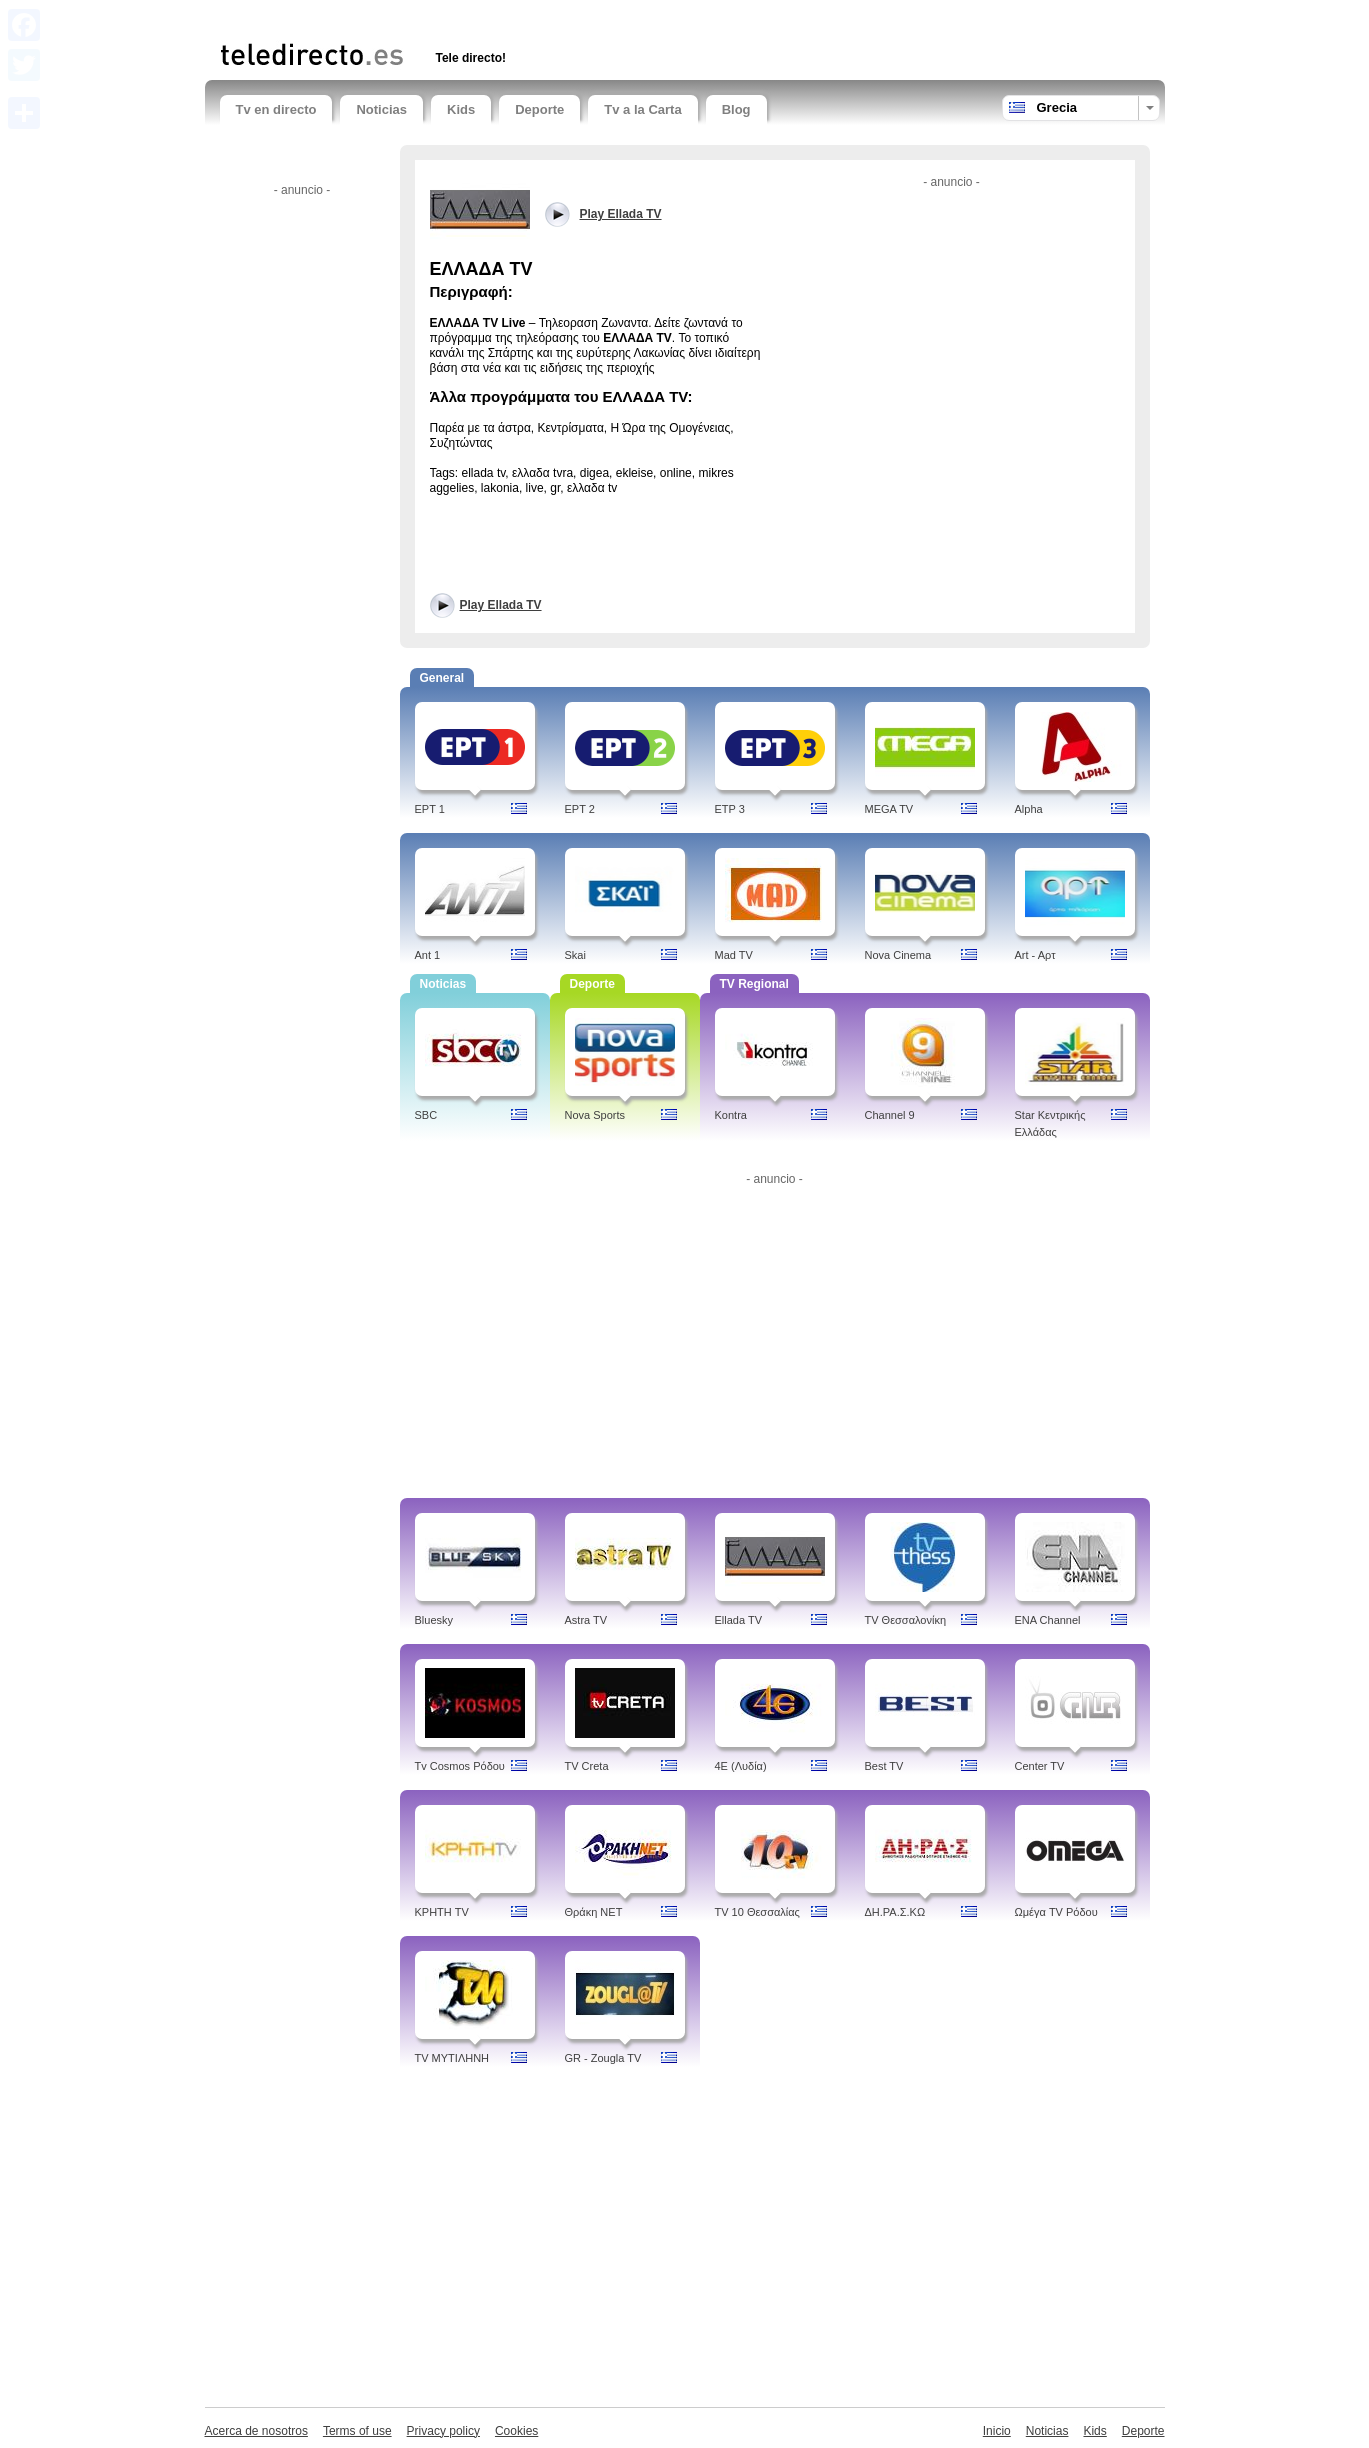 This screenshot has width=1369, height=2448. I want to click on Tv a la Carta, so click(642, 109).